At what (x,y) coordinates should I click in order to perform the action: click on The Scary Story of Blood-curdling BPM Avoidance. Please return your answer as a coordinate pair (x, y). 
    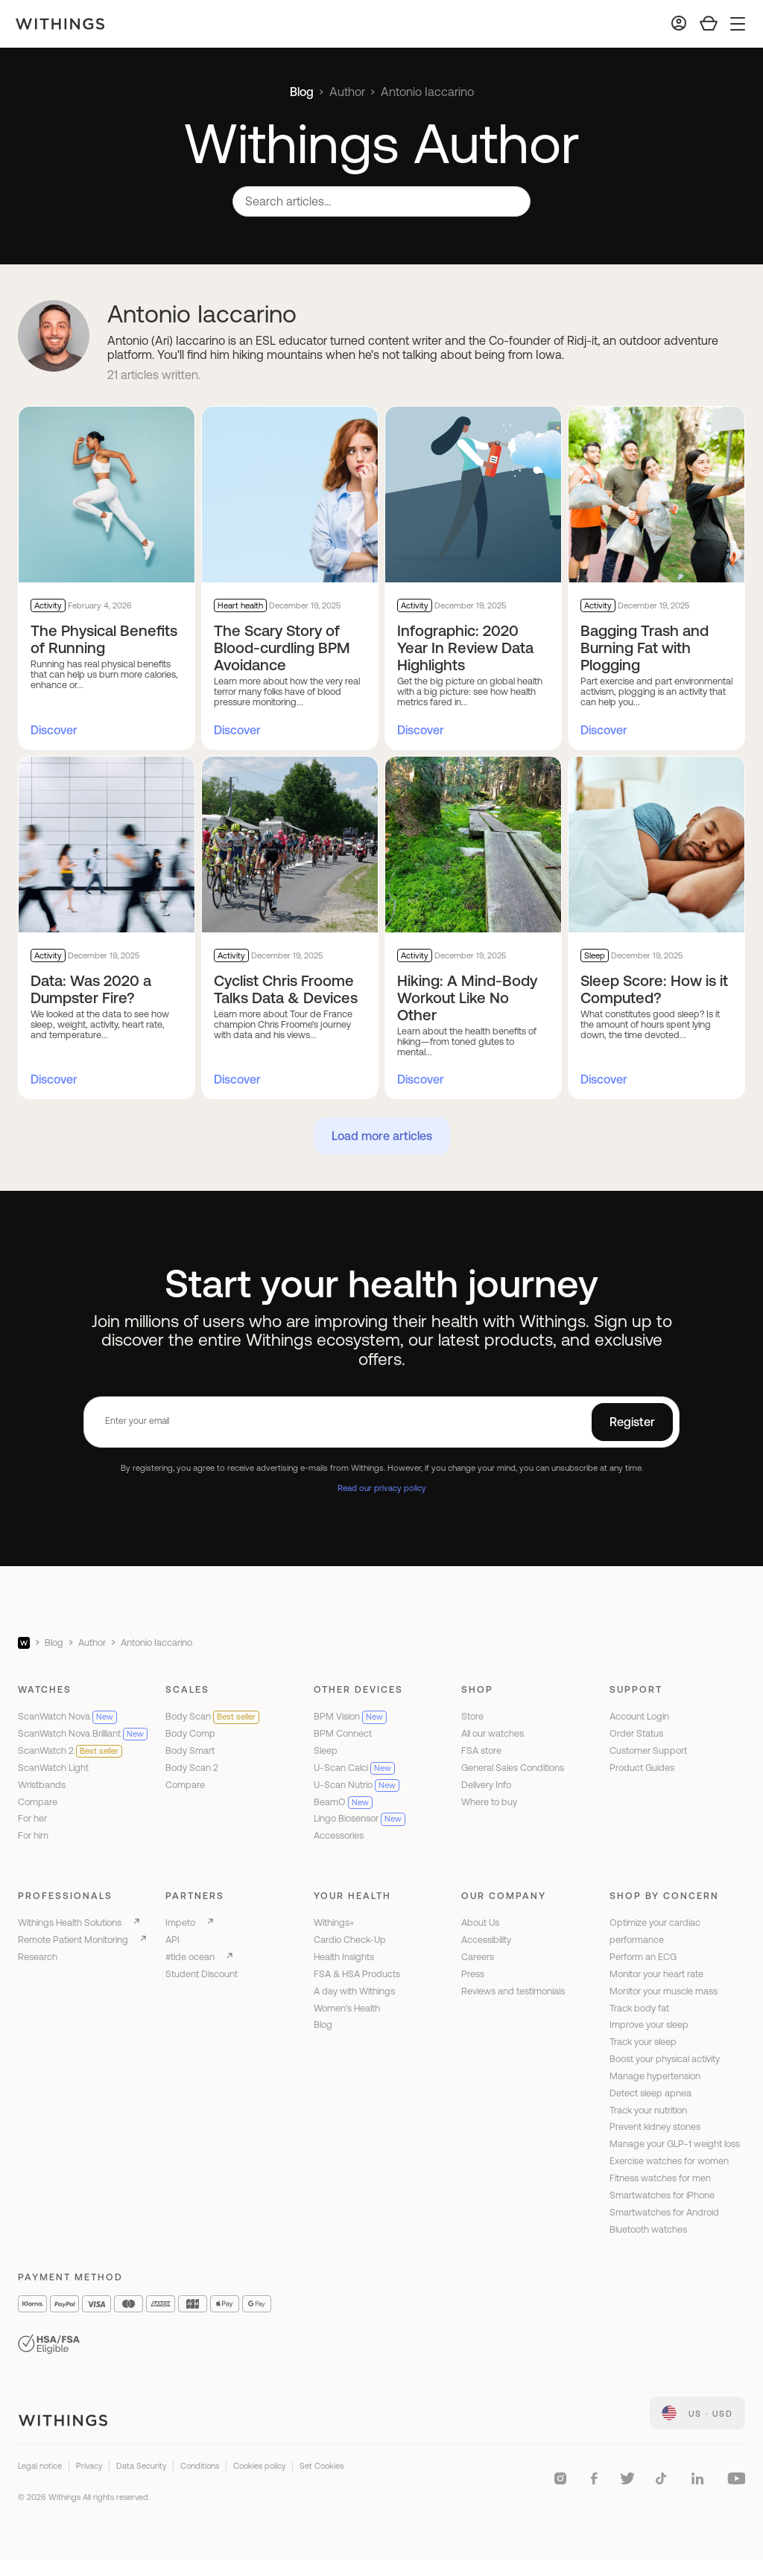
    Looking at the image, I should click on (282, 647).